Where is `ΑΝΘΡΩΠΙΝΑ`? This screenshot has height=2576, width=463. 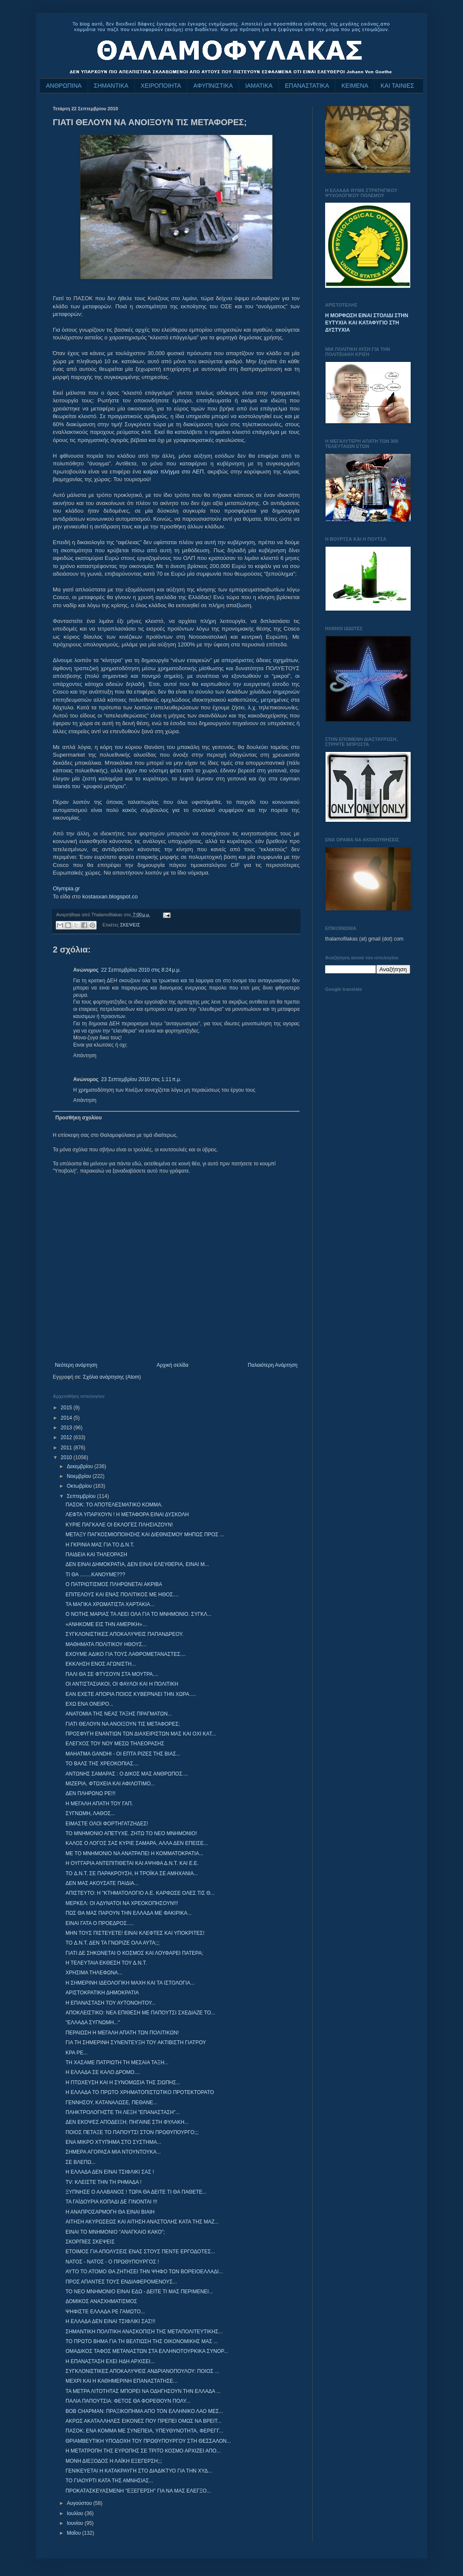 ΑΝΘΡΩΠΙΝΑ is located at coordinates (64, 85).